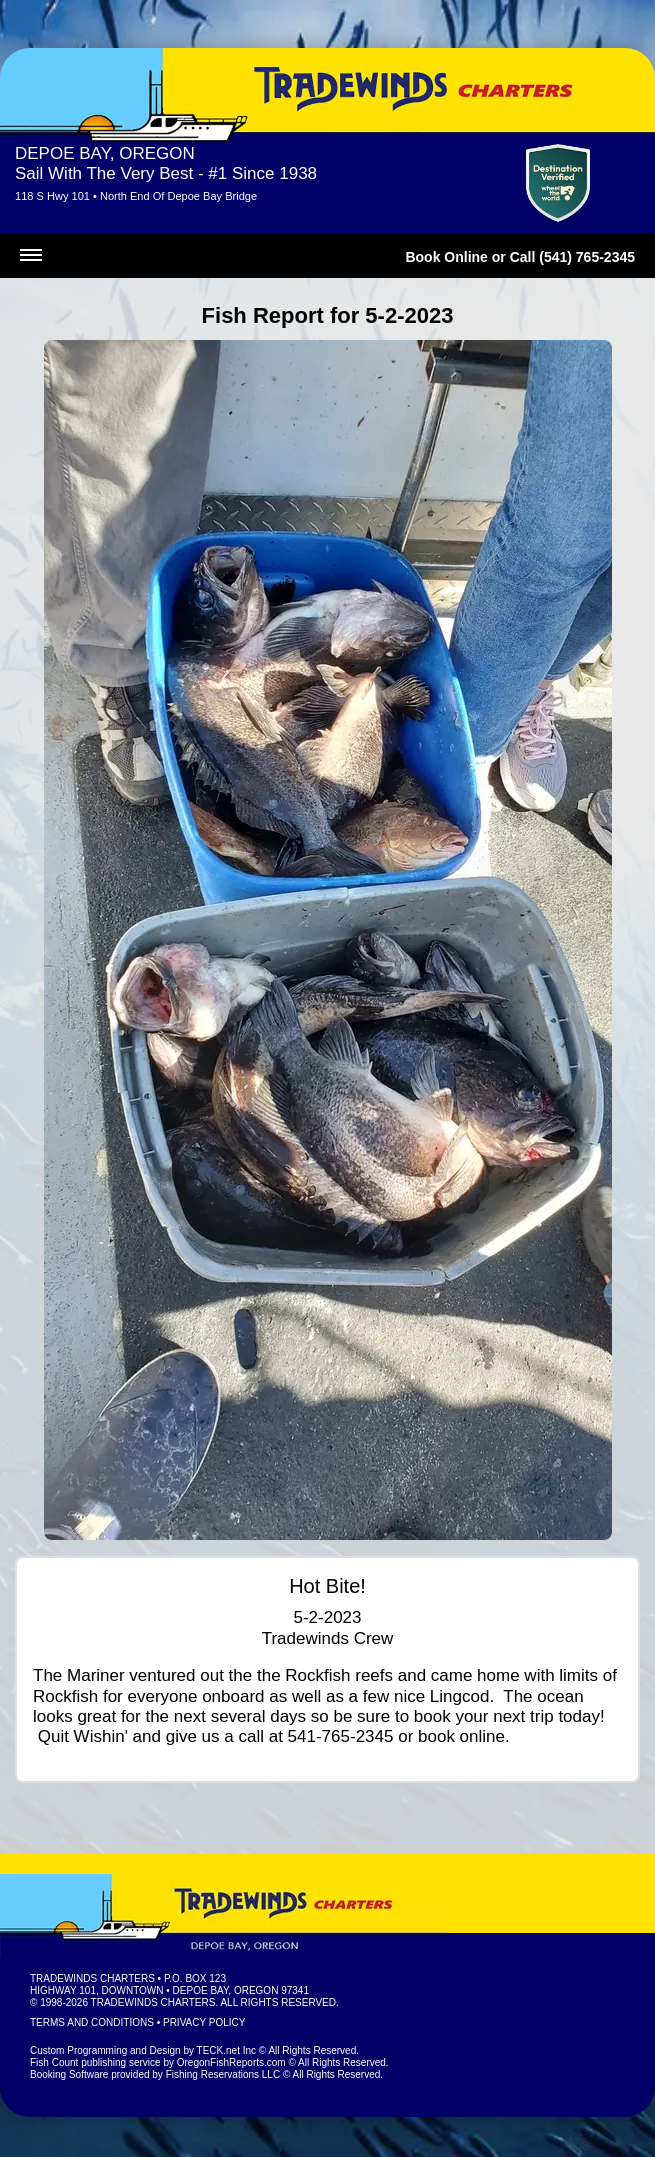  Describe the element at coordinates (226, 2050) in the screenshot. I see `TECK.net Inc` at that location.